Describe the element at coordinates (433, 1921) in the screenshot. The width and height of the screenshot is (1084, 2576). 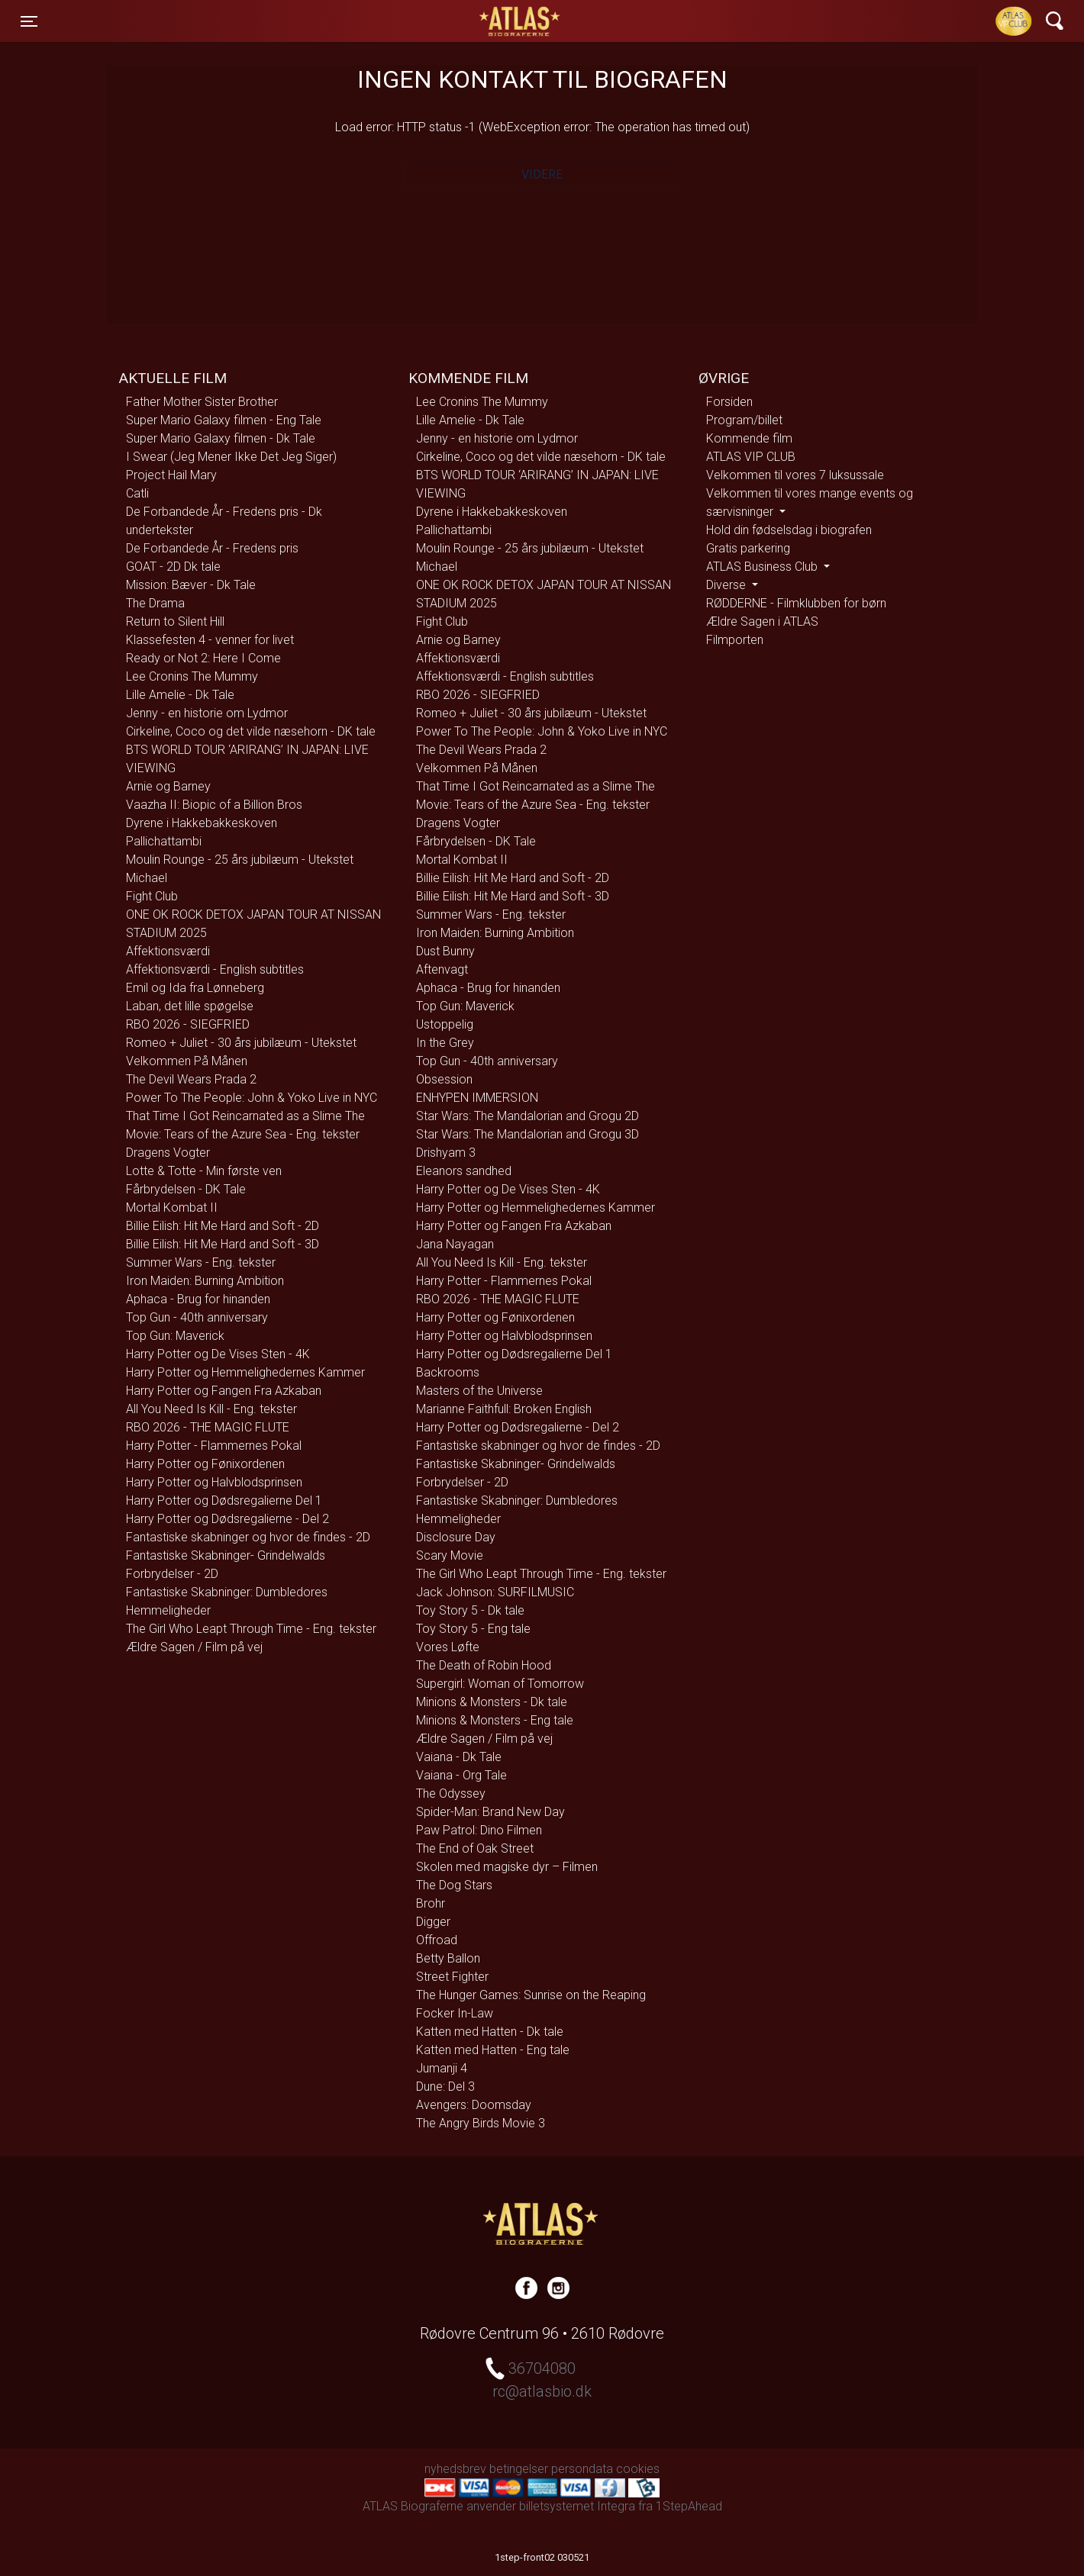
I see `Digger` at that location.